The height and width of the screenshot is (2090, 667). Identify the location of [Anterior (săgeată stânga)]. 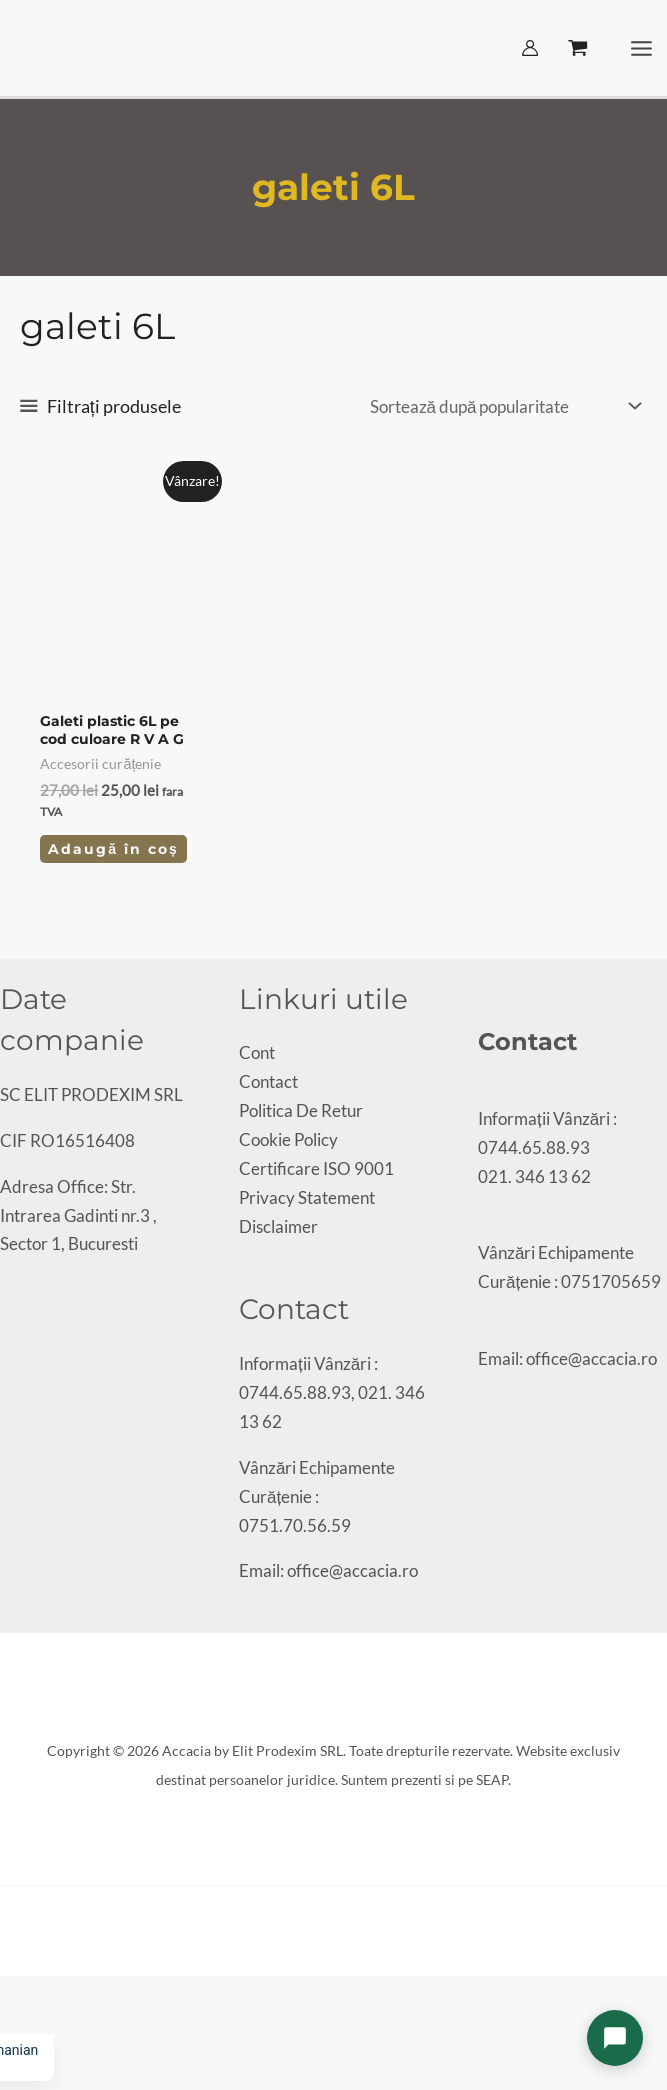
(7, 2025).